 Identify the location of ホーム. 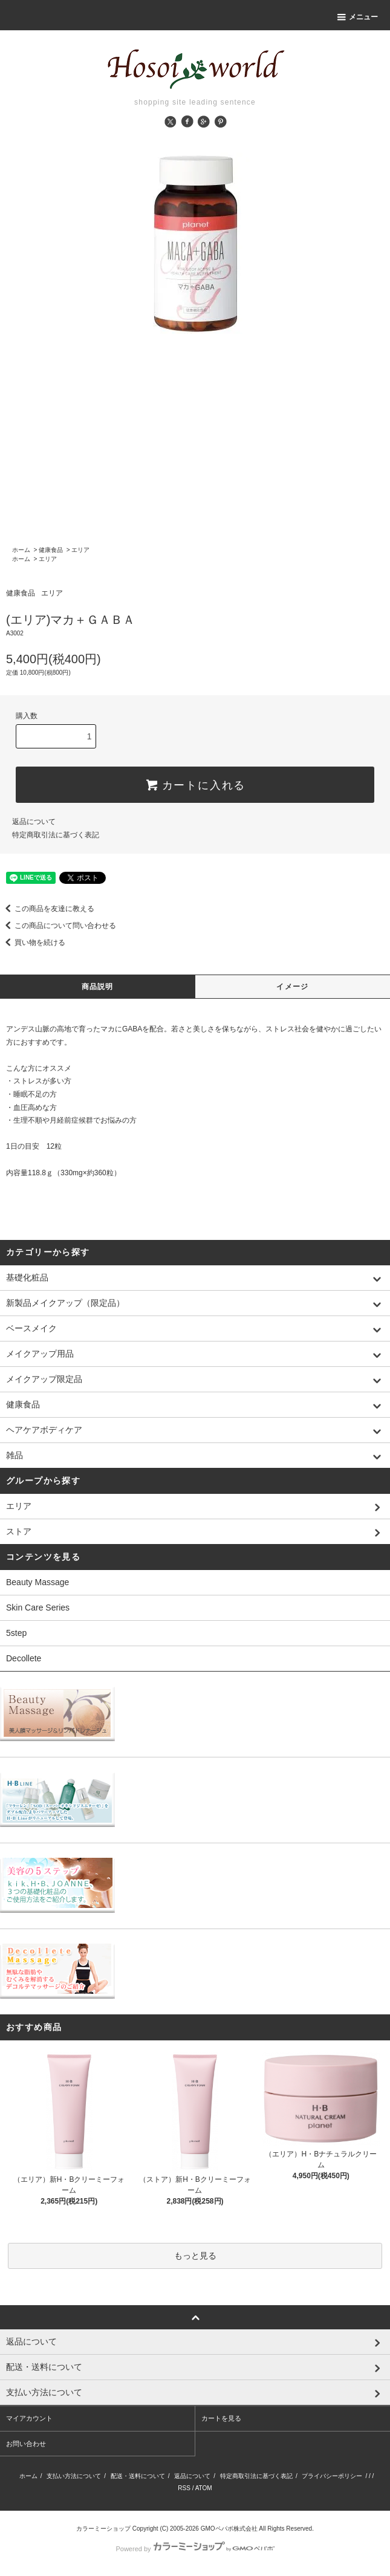
(21, 550).